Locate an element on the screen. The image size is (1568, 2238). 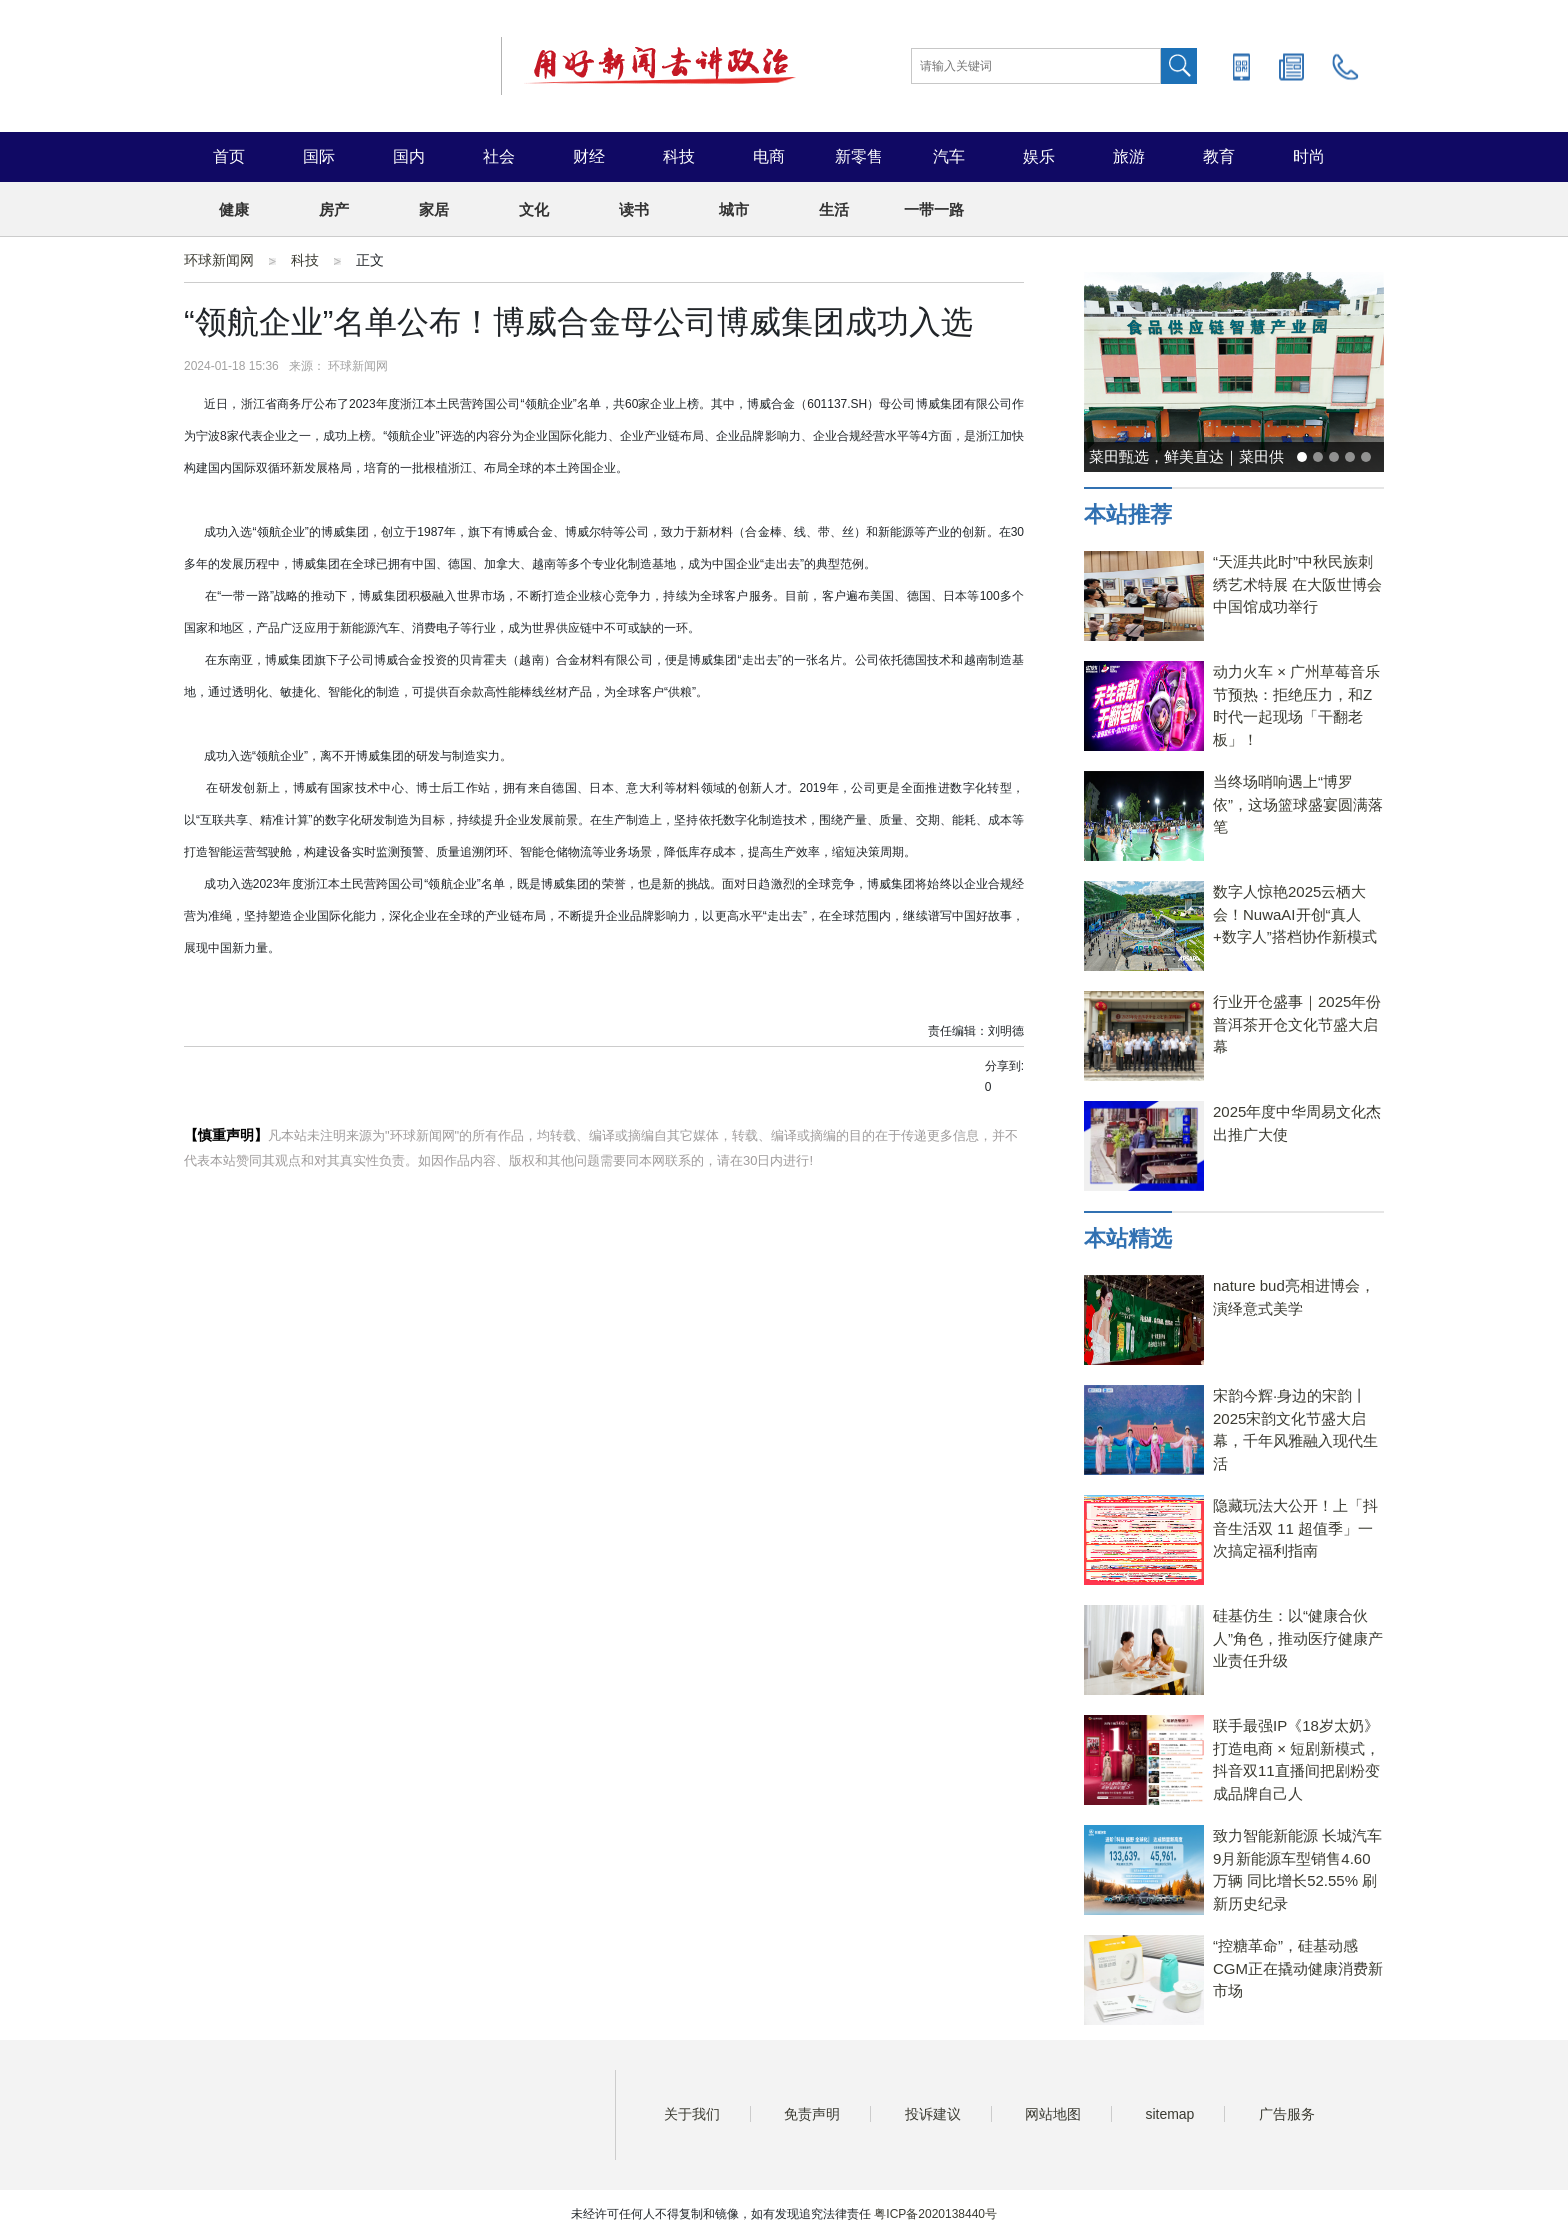
娱乐 is located at coordinates (1039, 156).